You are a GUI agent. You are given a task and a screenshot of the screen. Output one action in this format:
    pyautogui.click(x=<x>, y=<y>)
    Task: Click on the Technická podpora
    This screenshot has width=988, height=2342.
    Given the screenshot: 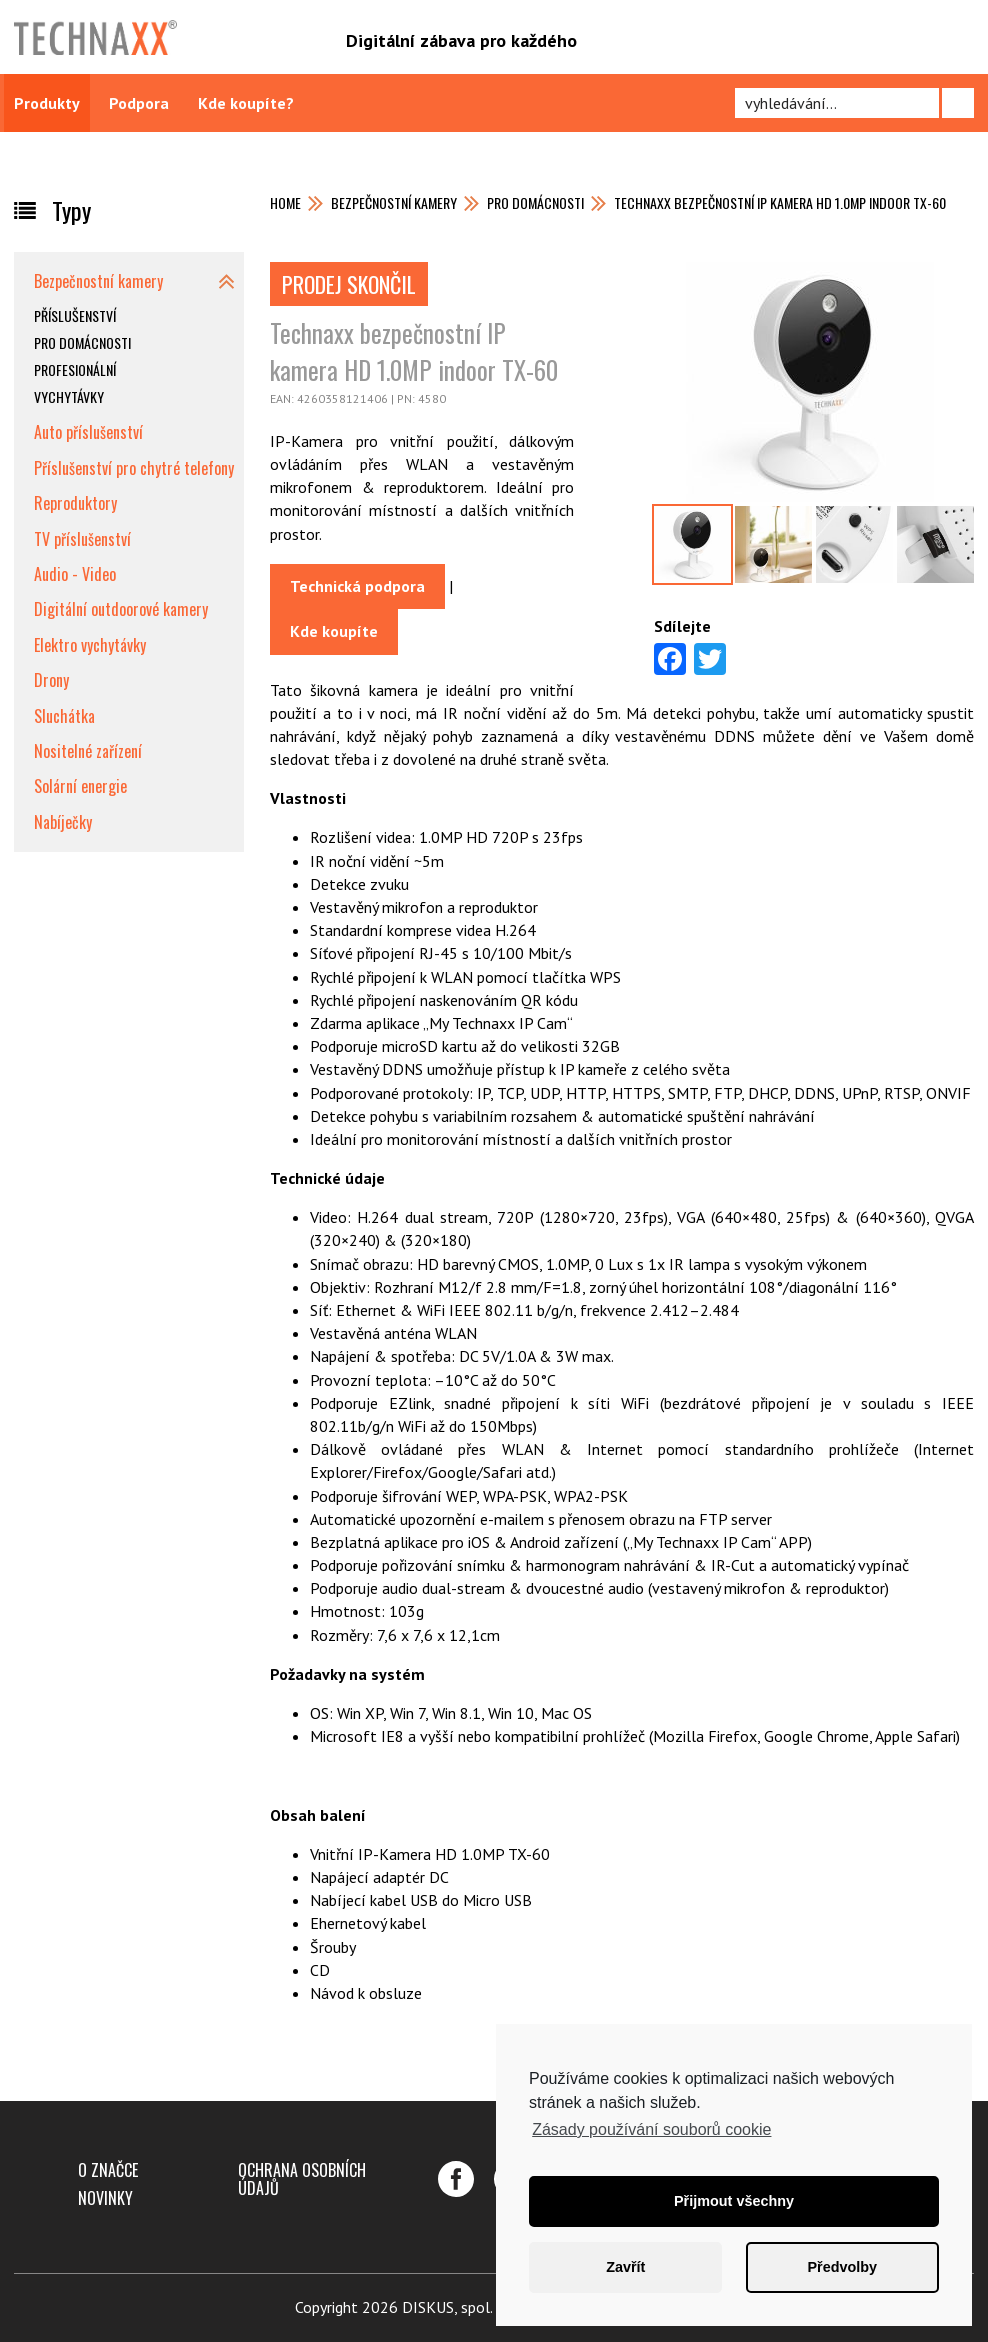 What is the action you would take?
    pyautogui.click(x=357, y=586)
    